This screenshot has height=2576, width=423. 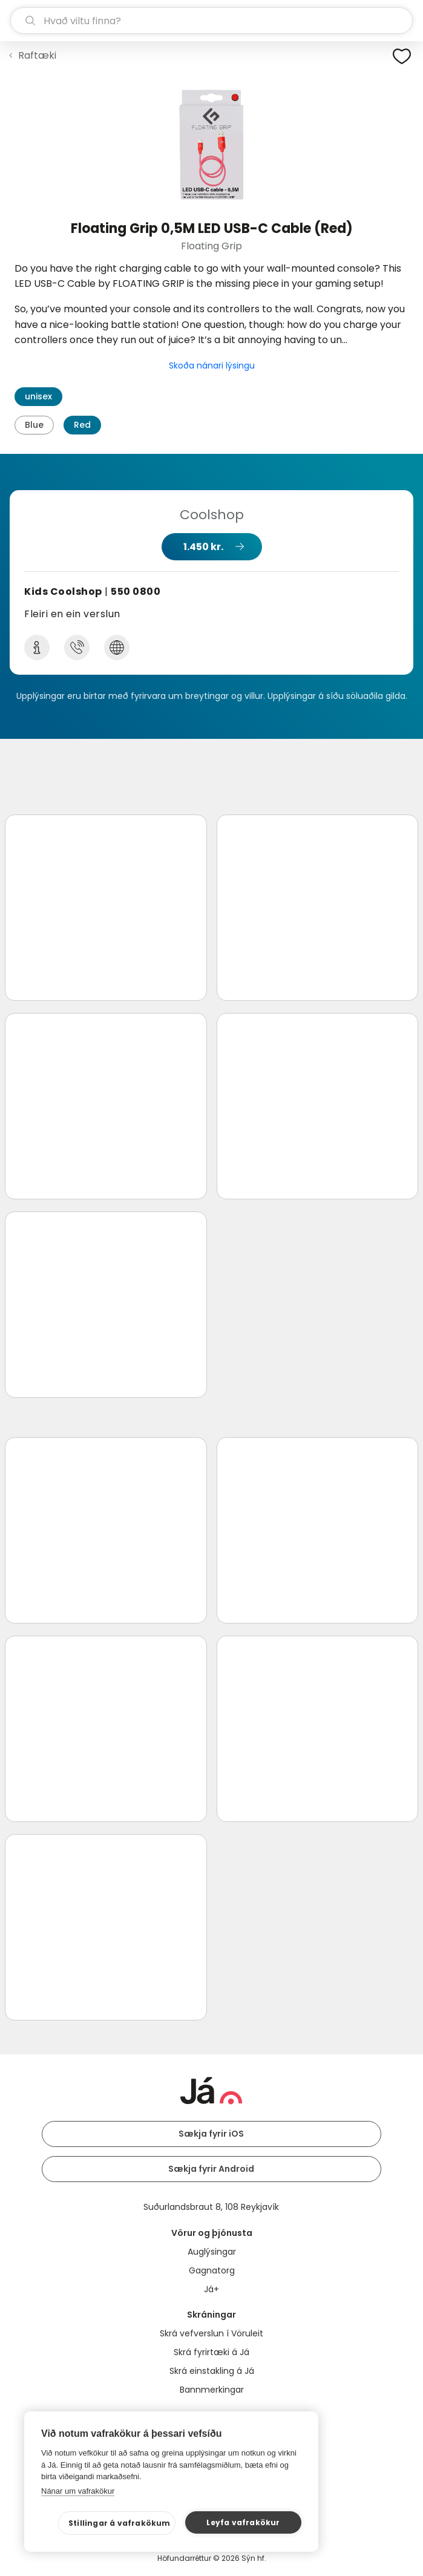 What do you see at coordinates (211, 20) in the screenshot?
I see `[leit]` at bounding box center [211, 20].